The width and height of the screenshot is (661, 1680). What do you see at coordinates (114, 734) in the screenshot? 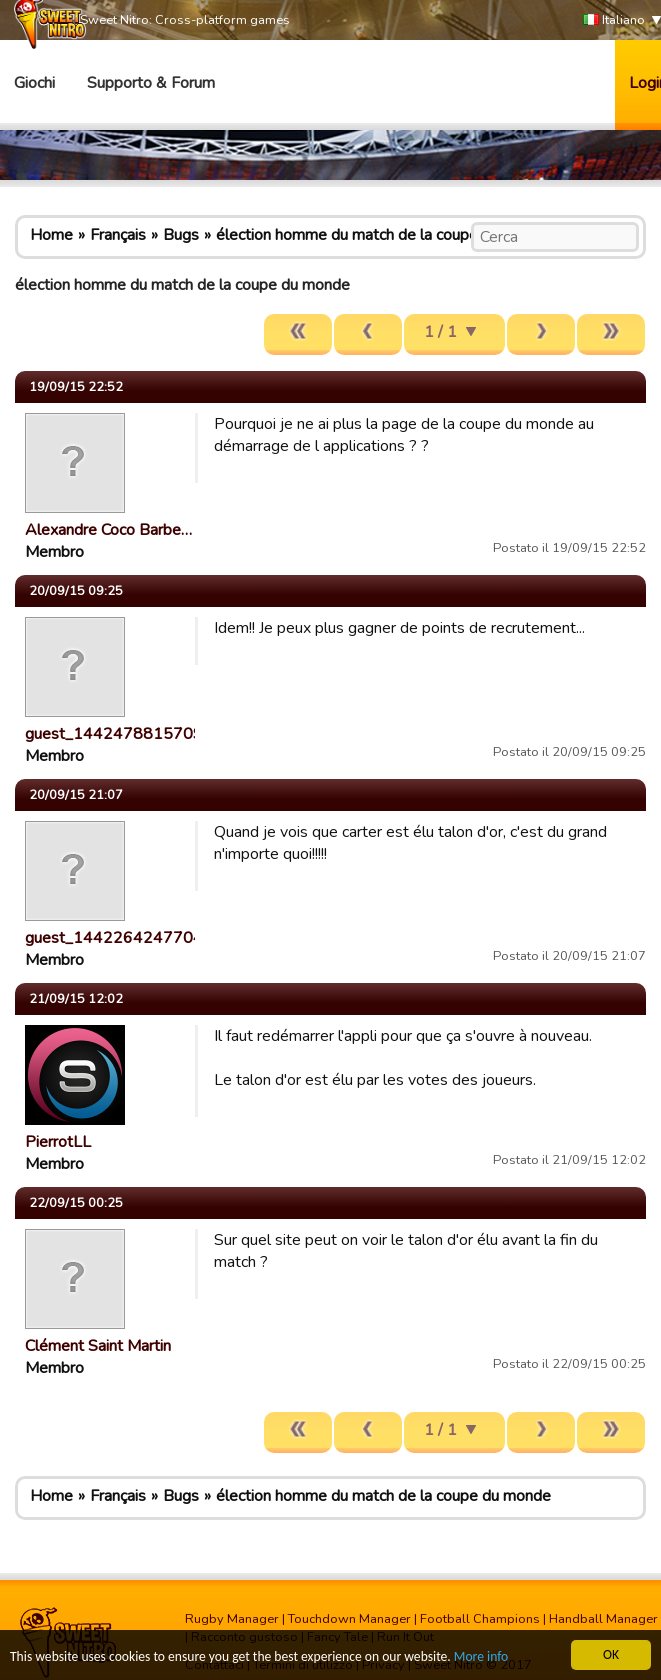
I see `guest_1442478815709` at bounding box center [114, 734].